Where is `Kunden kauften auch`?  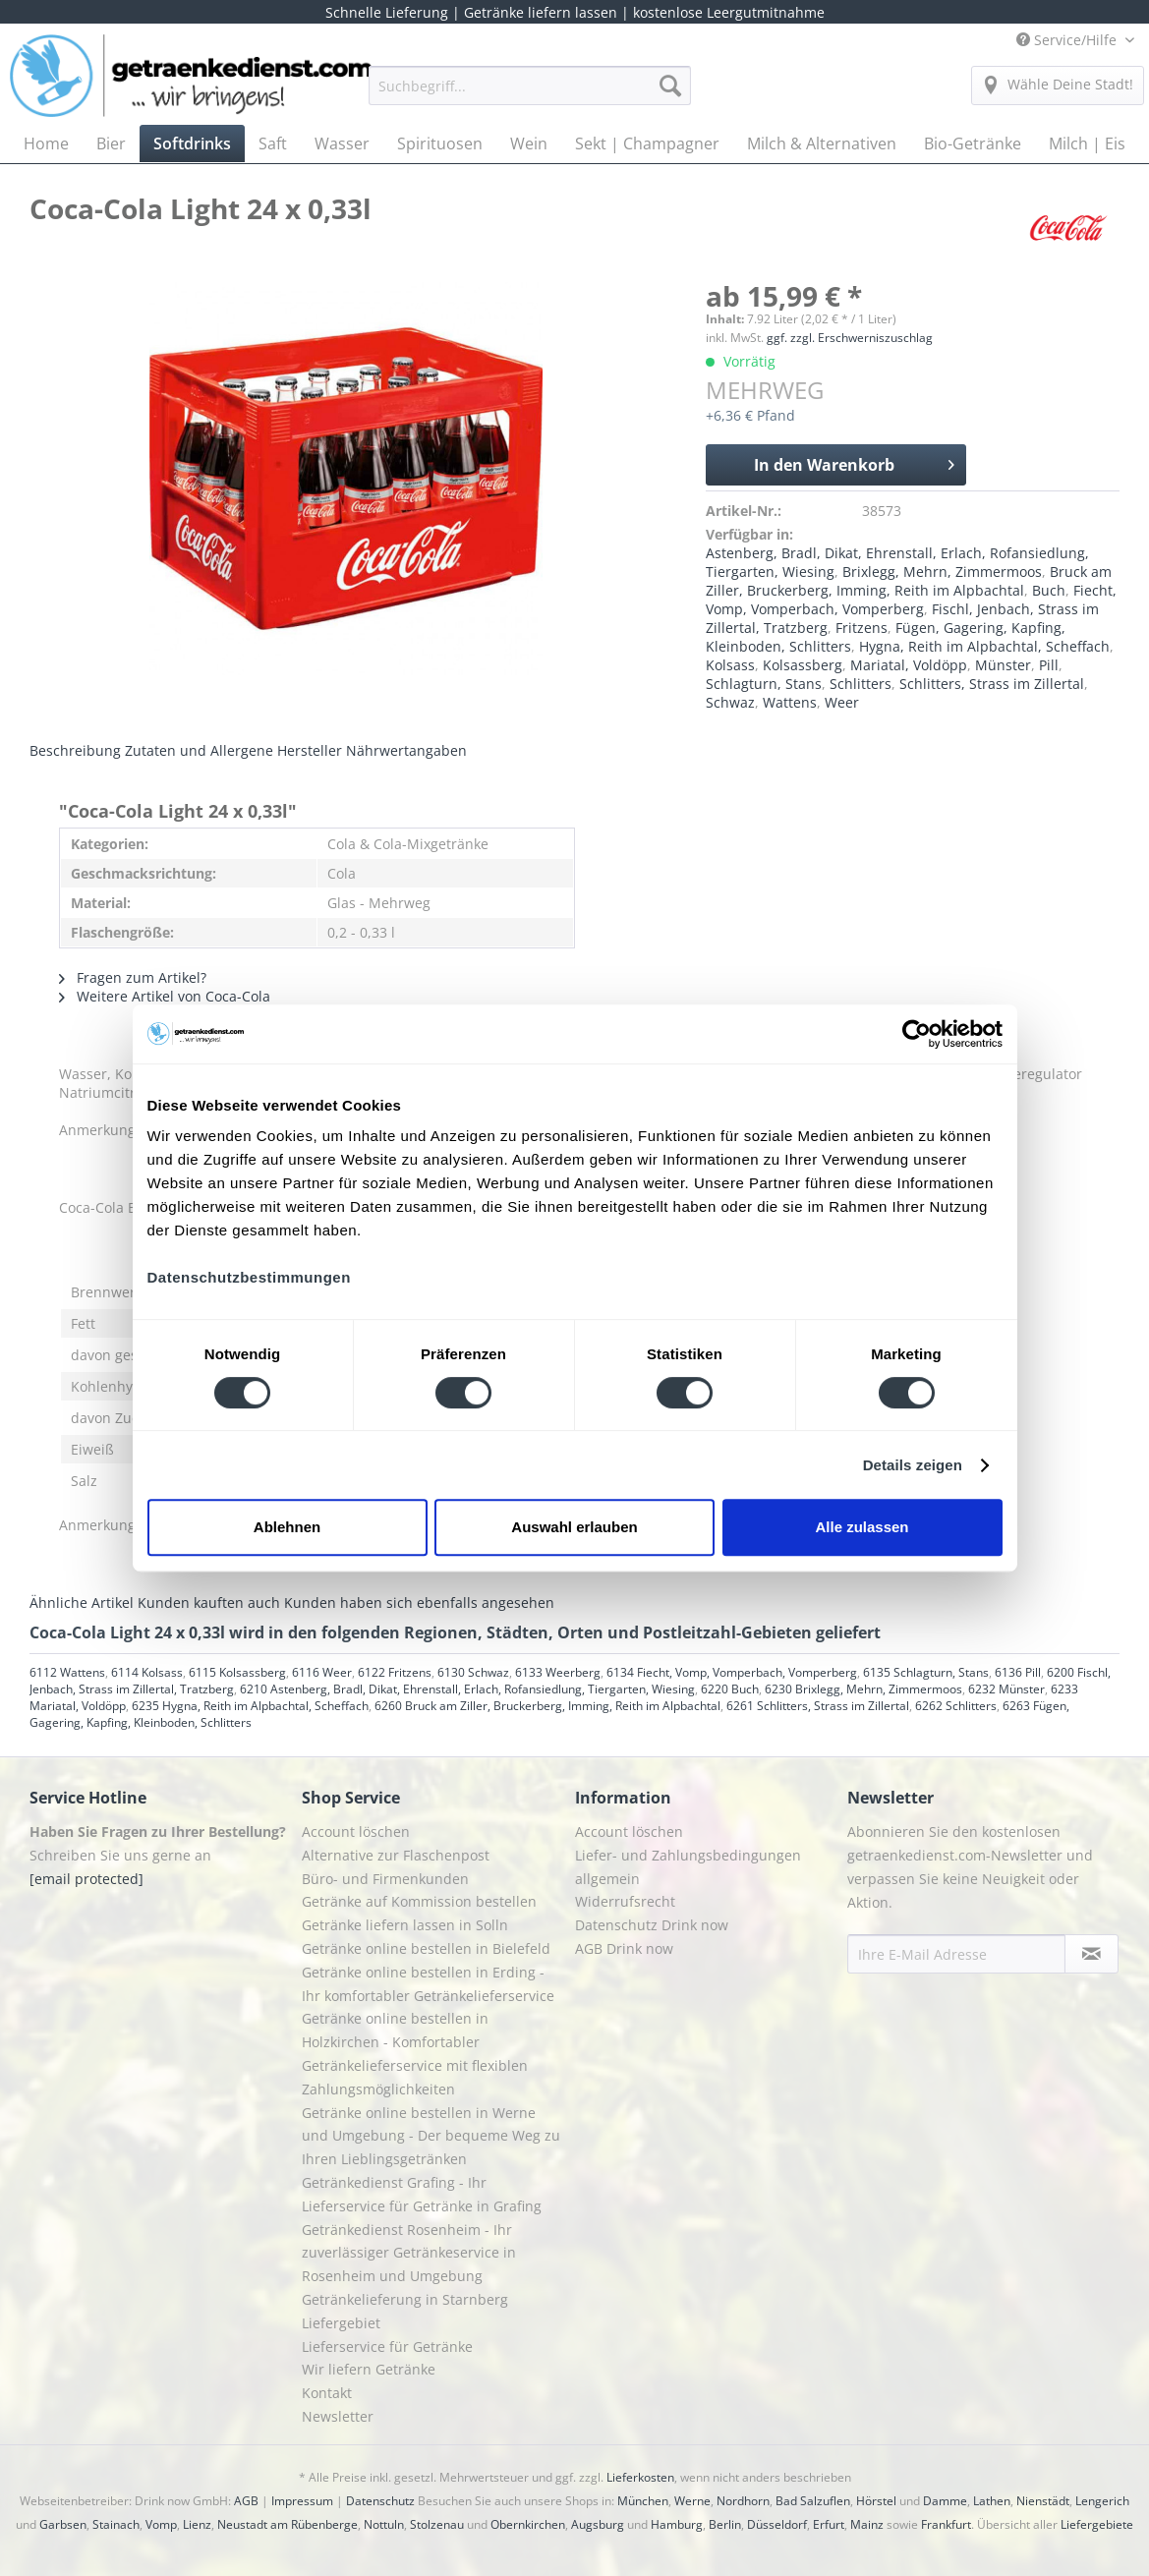 Kunden kauften auch is located at coordinates (209, 1602).